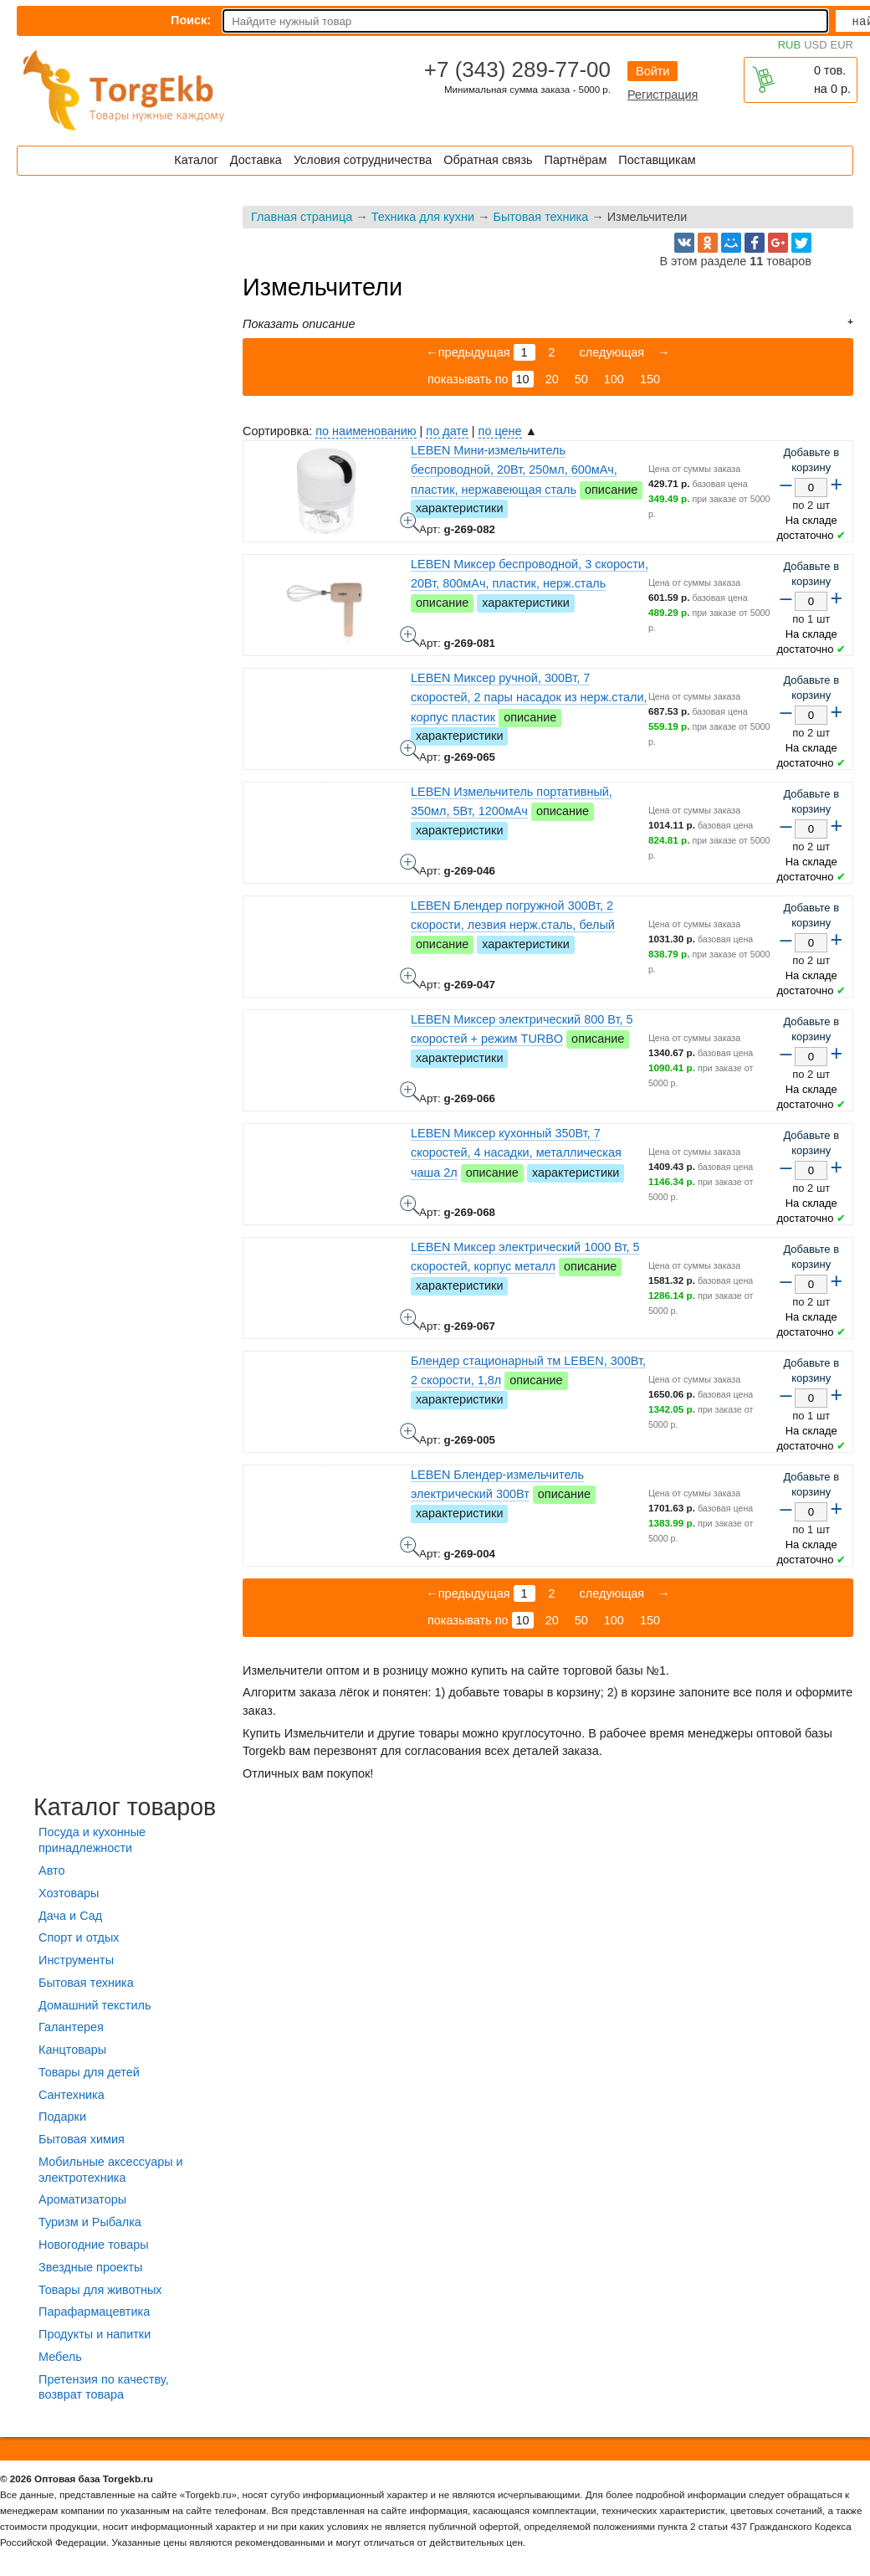  I want to click on Парафармацевтика, so click(94, 2311).